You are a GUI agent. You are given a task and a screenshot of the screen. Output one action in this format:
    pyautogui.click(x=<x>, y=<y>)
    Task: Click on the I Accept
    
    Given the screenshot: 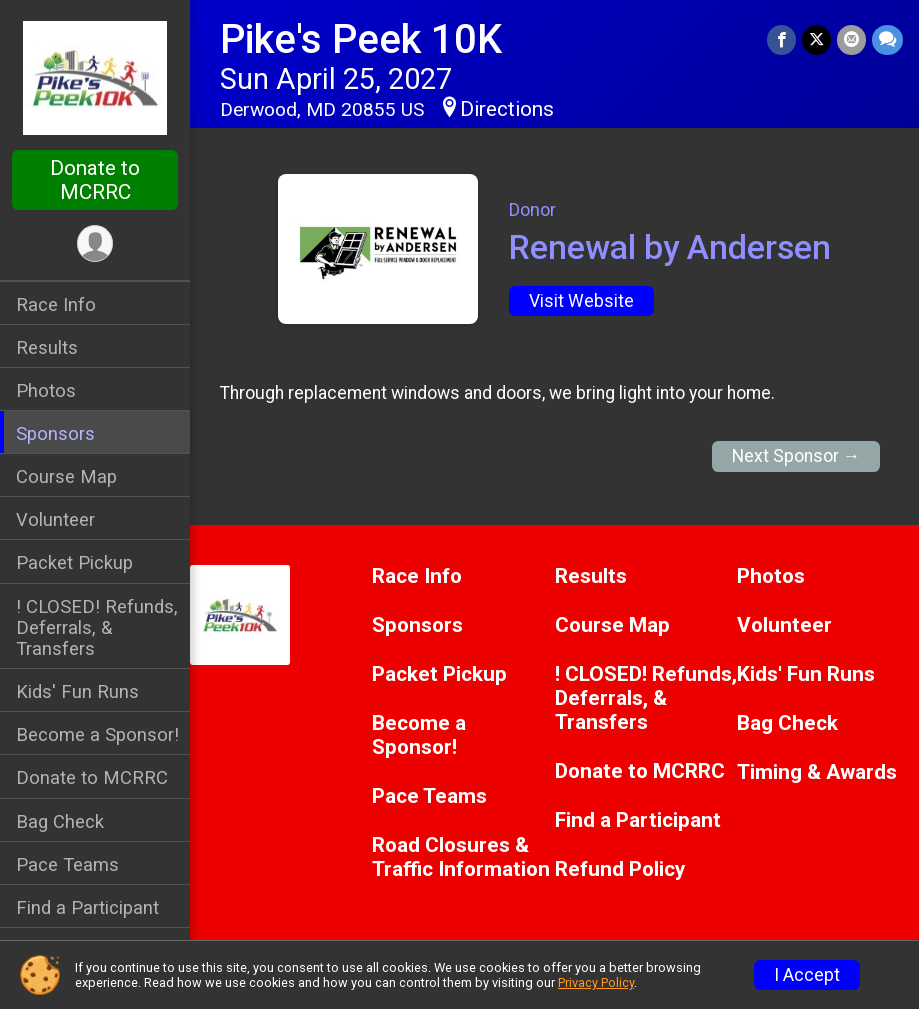 What is the action you would take?
    pyautogui.click(x=807, y=975)
    